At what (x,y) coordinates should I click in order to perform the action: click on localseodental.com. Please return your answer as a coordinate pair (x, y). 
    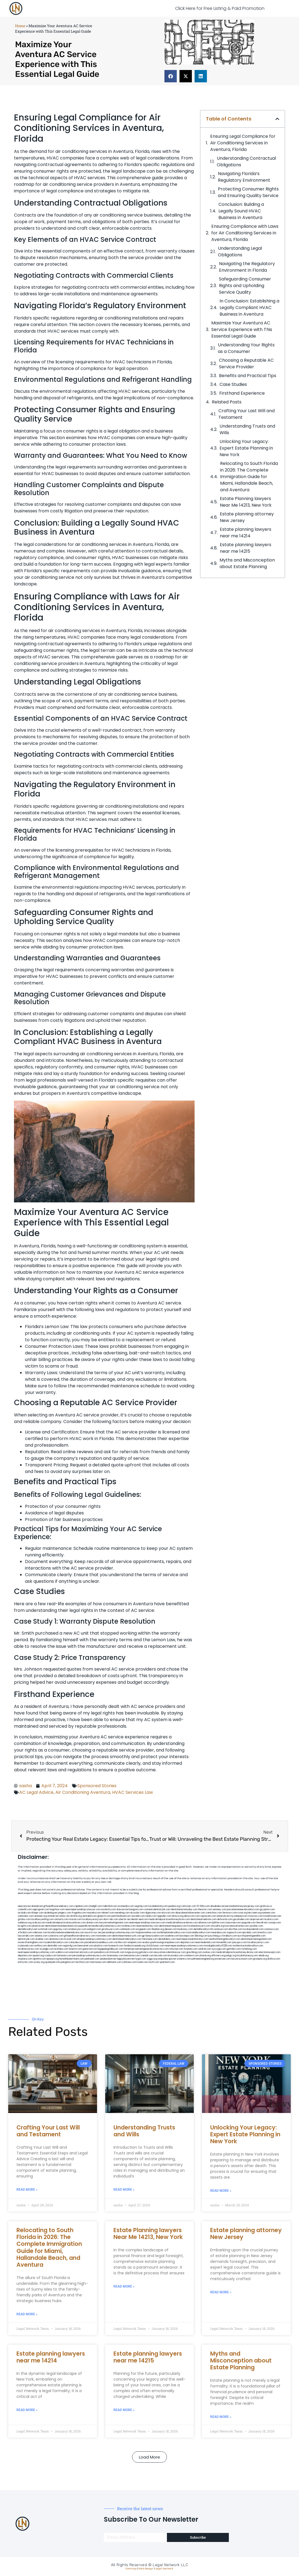
    Looking at the image, I should click on (253, 1929).